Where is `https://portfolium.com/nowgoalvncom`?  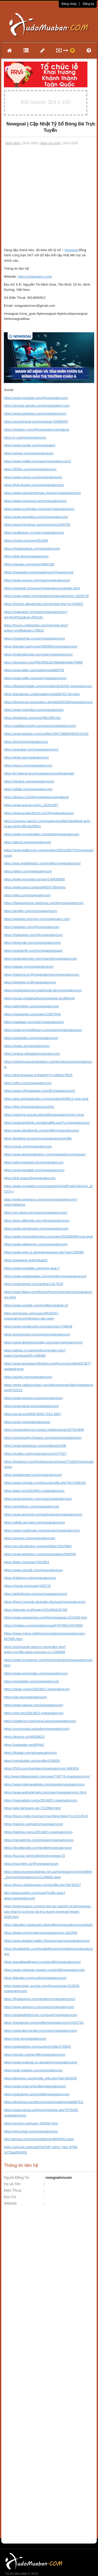 https://portfolium.com/nowgoalvncom is located at coordinates (31, 1506).